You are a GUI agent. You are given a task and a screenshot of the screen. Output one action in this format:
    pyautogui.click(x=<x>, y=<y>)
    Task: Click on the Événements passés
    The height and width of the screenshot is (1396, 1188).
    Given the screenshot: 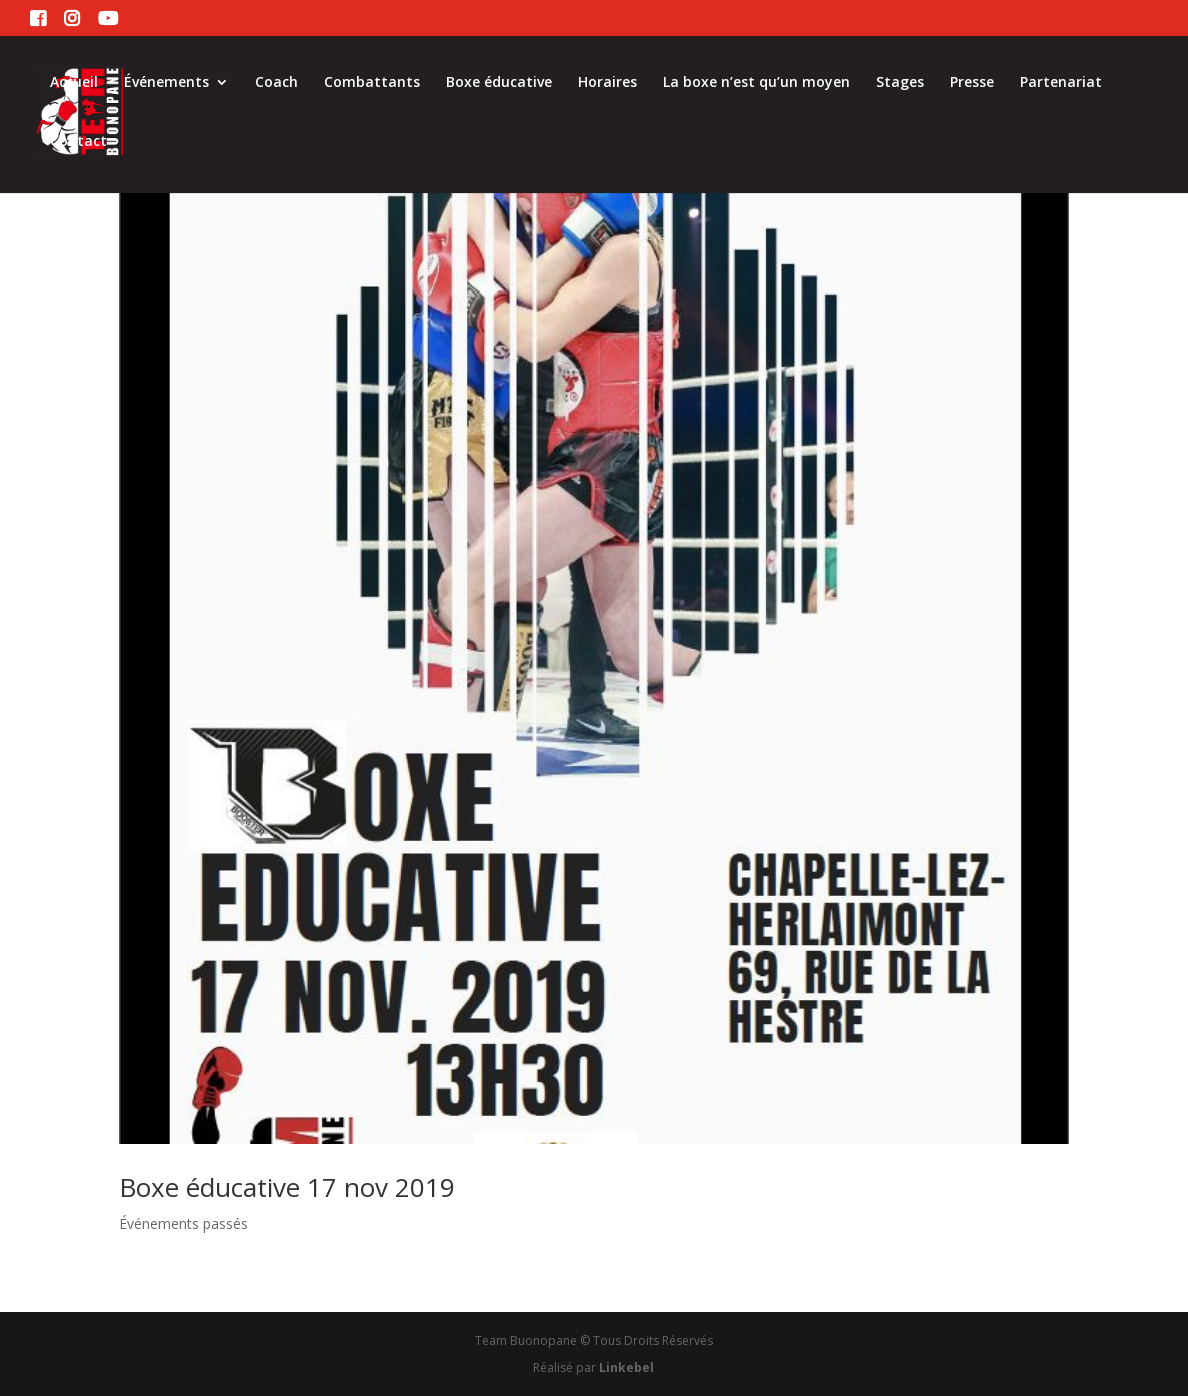 What is the action you would take?
    pyautogui.click(x=183, y=1223)
    